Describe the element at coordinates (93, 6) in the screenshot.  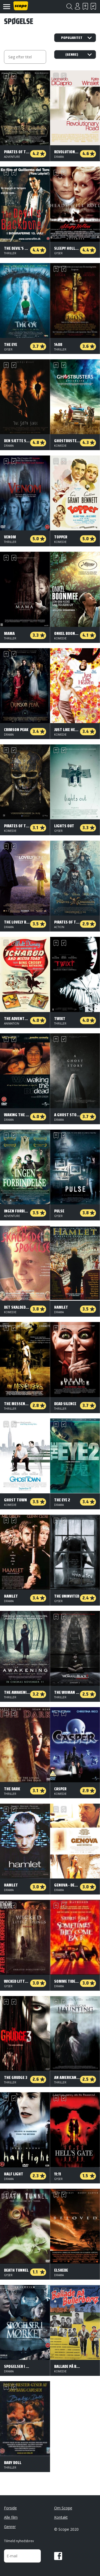
I see `Har set` at that location.